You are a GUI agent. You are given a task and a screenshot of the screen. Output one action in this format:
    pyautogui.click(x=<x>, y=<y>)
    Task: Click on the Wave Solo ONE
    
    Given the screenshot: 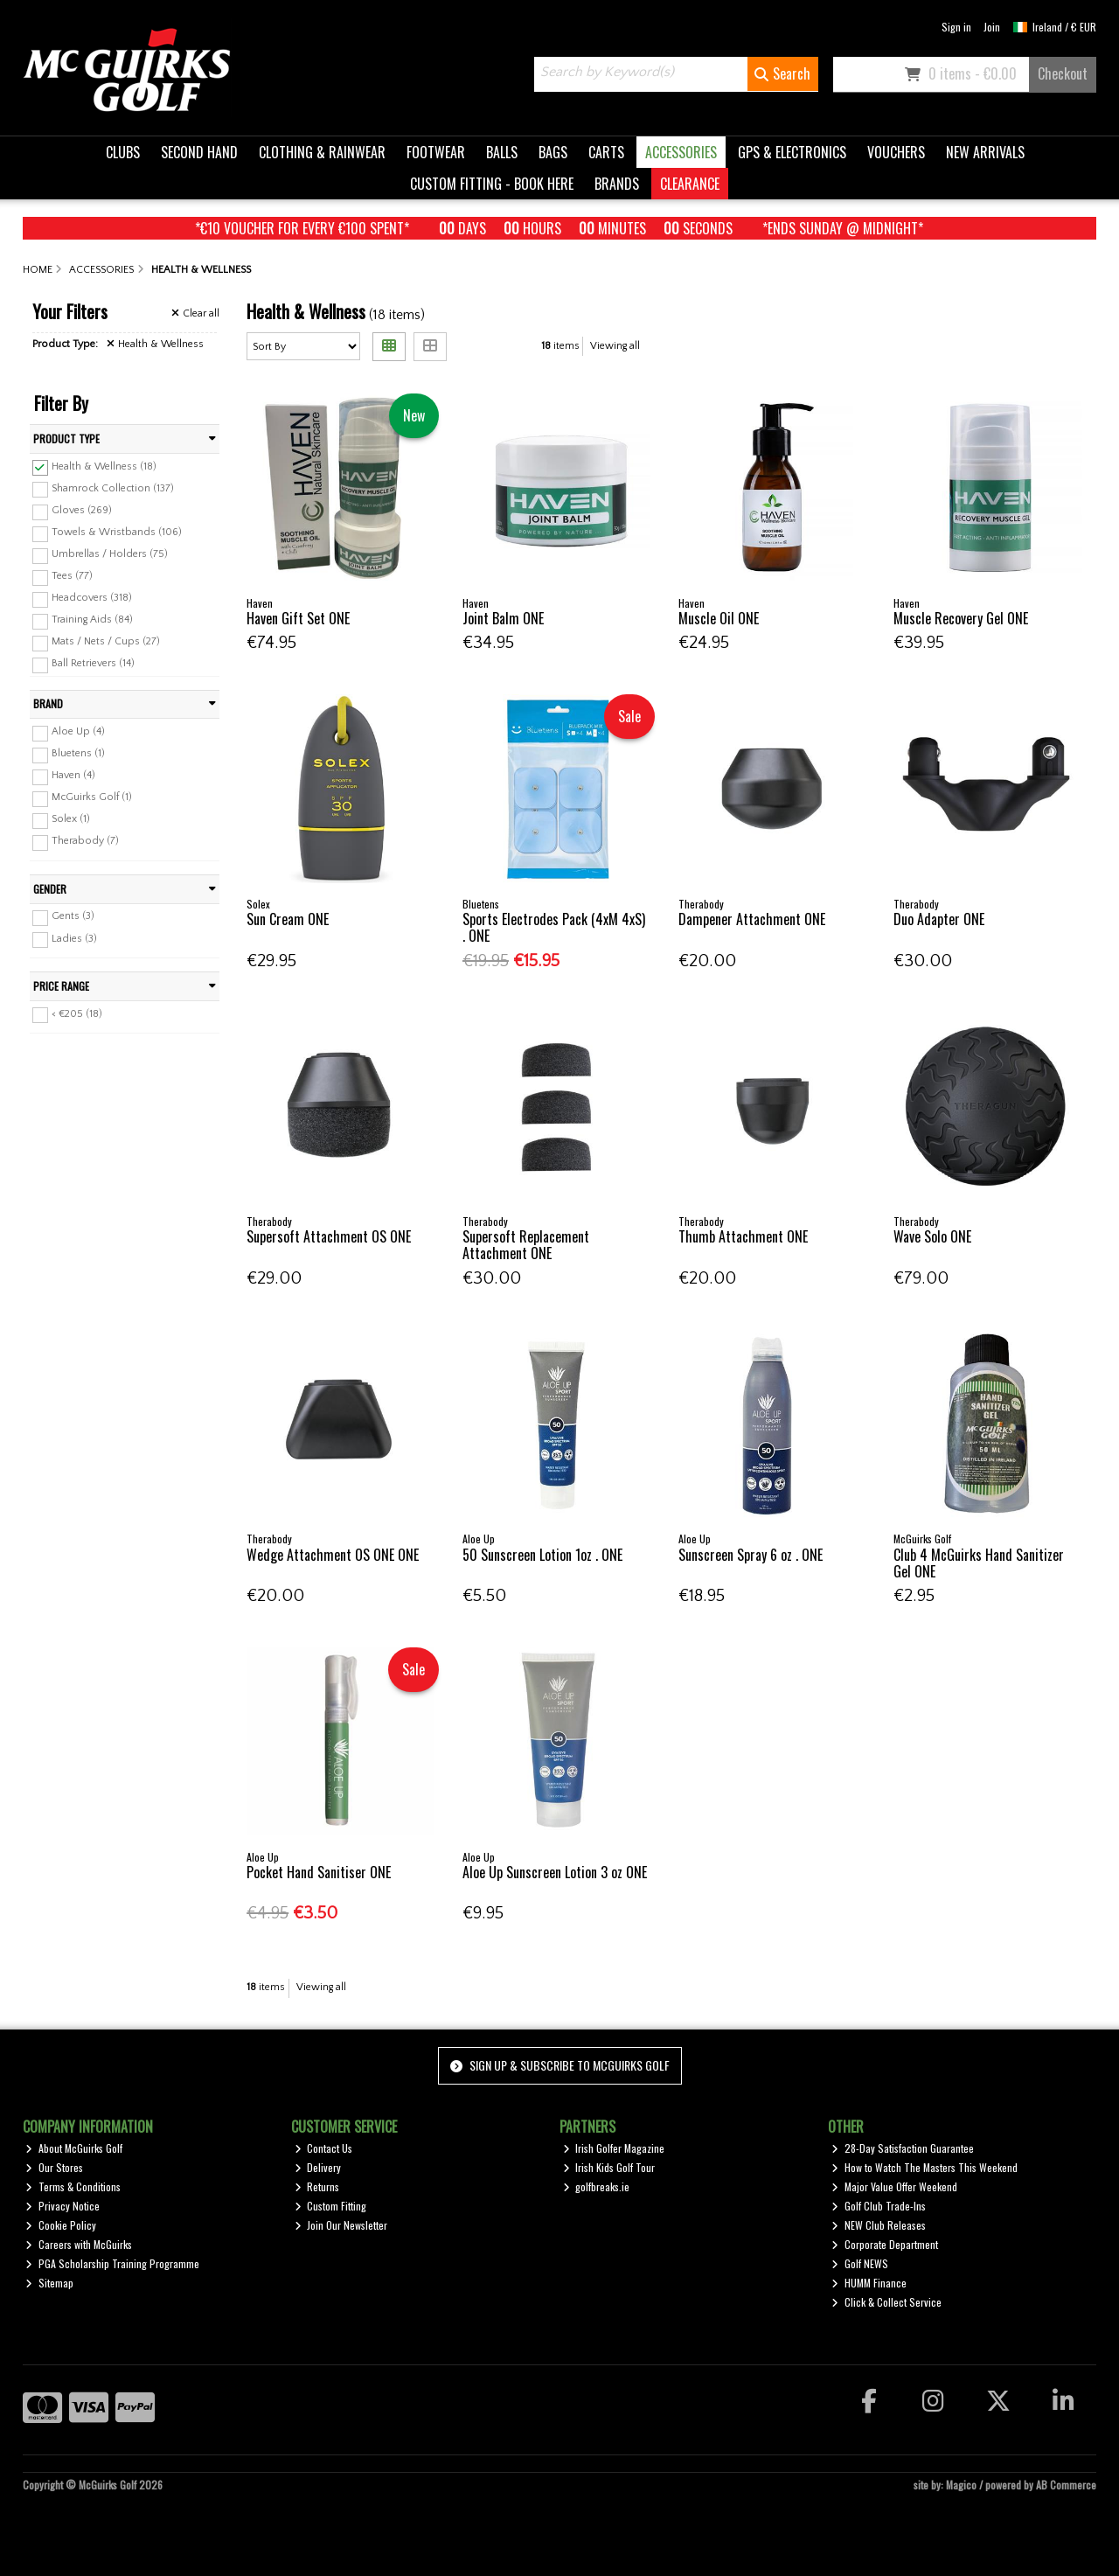 What is the action you would take?
    pyautogui.click(x=932, y=1236)
    